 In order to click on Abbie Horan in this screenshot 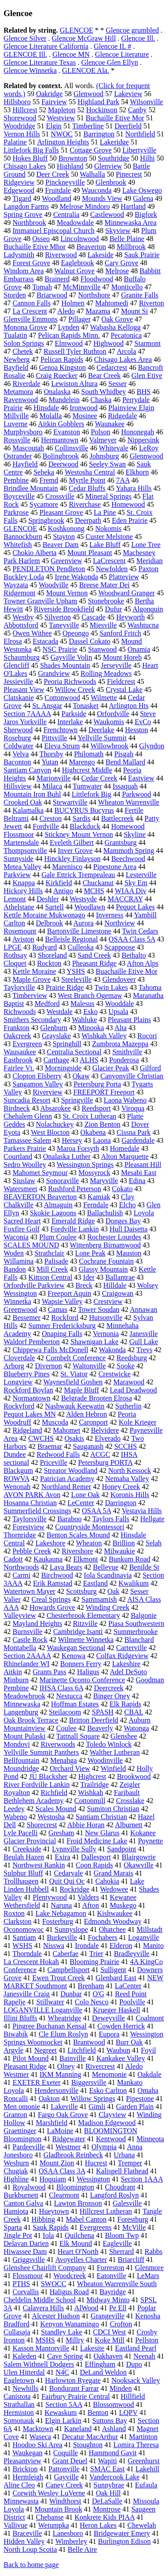, I will do `click(85, 1825)`.